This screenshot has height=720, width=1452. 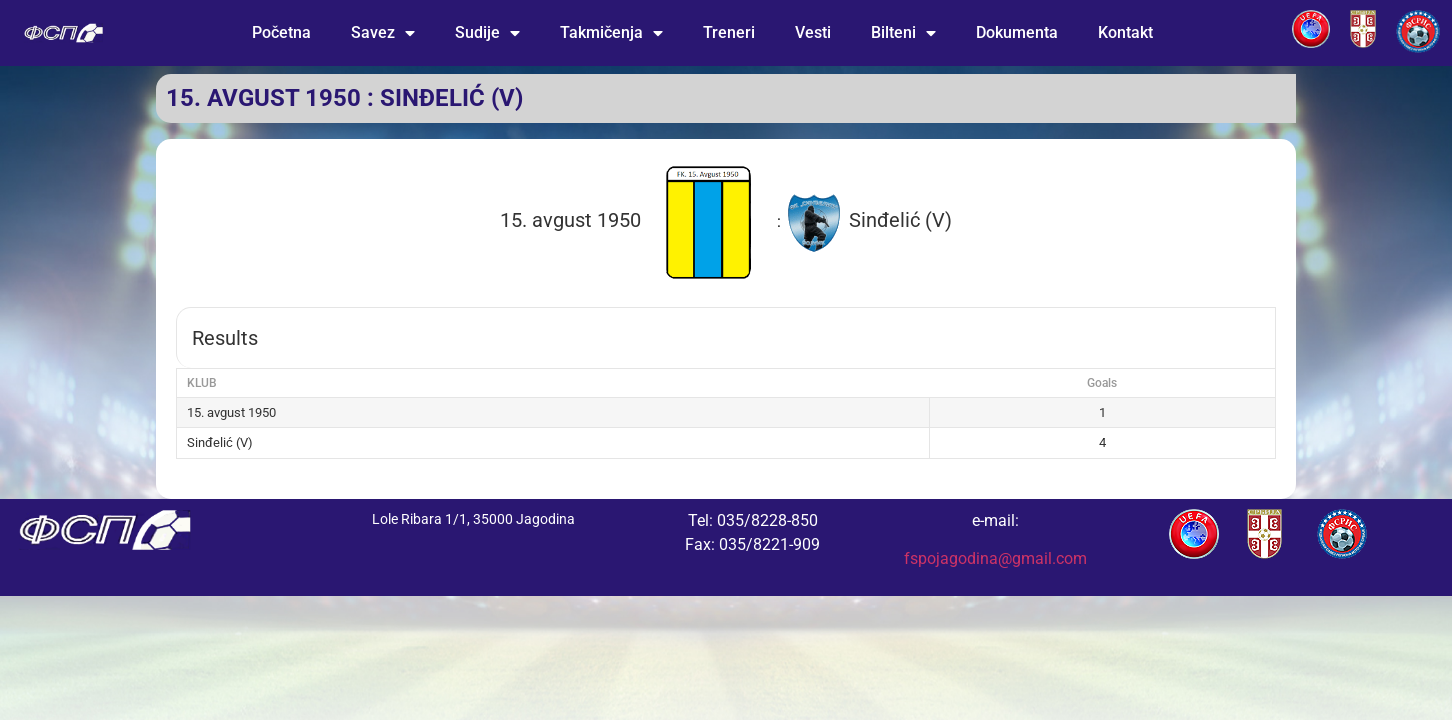 What do you see at coordinates (729, 32) in the screenshot?
I see `Treneri` at bounding box center [729, 32].